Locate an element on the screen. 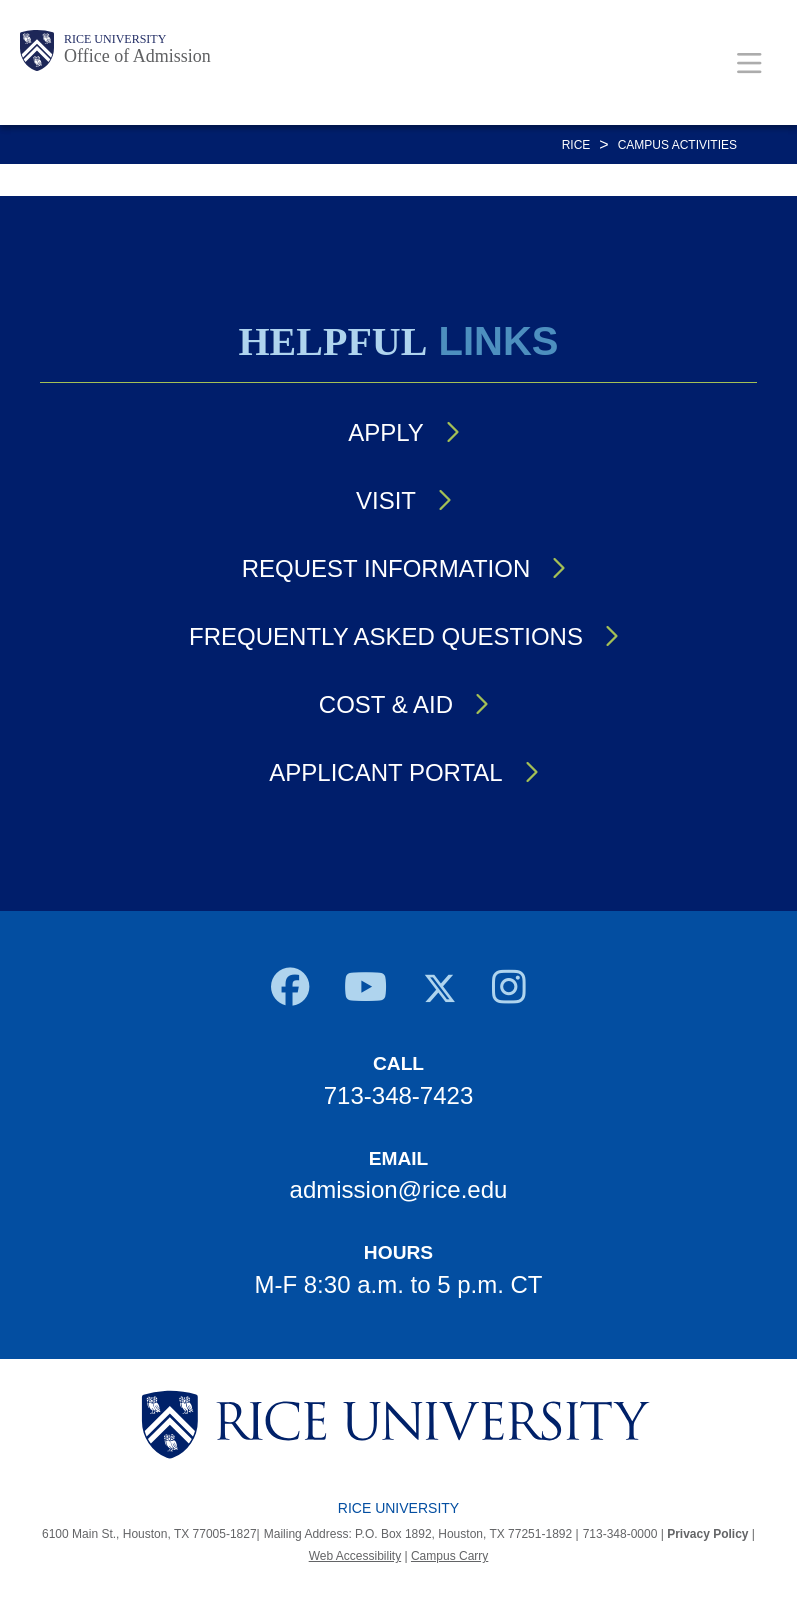  Visit is located at coordinates (386, 500).